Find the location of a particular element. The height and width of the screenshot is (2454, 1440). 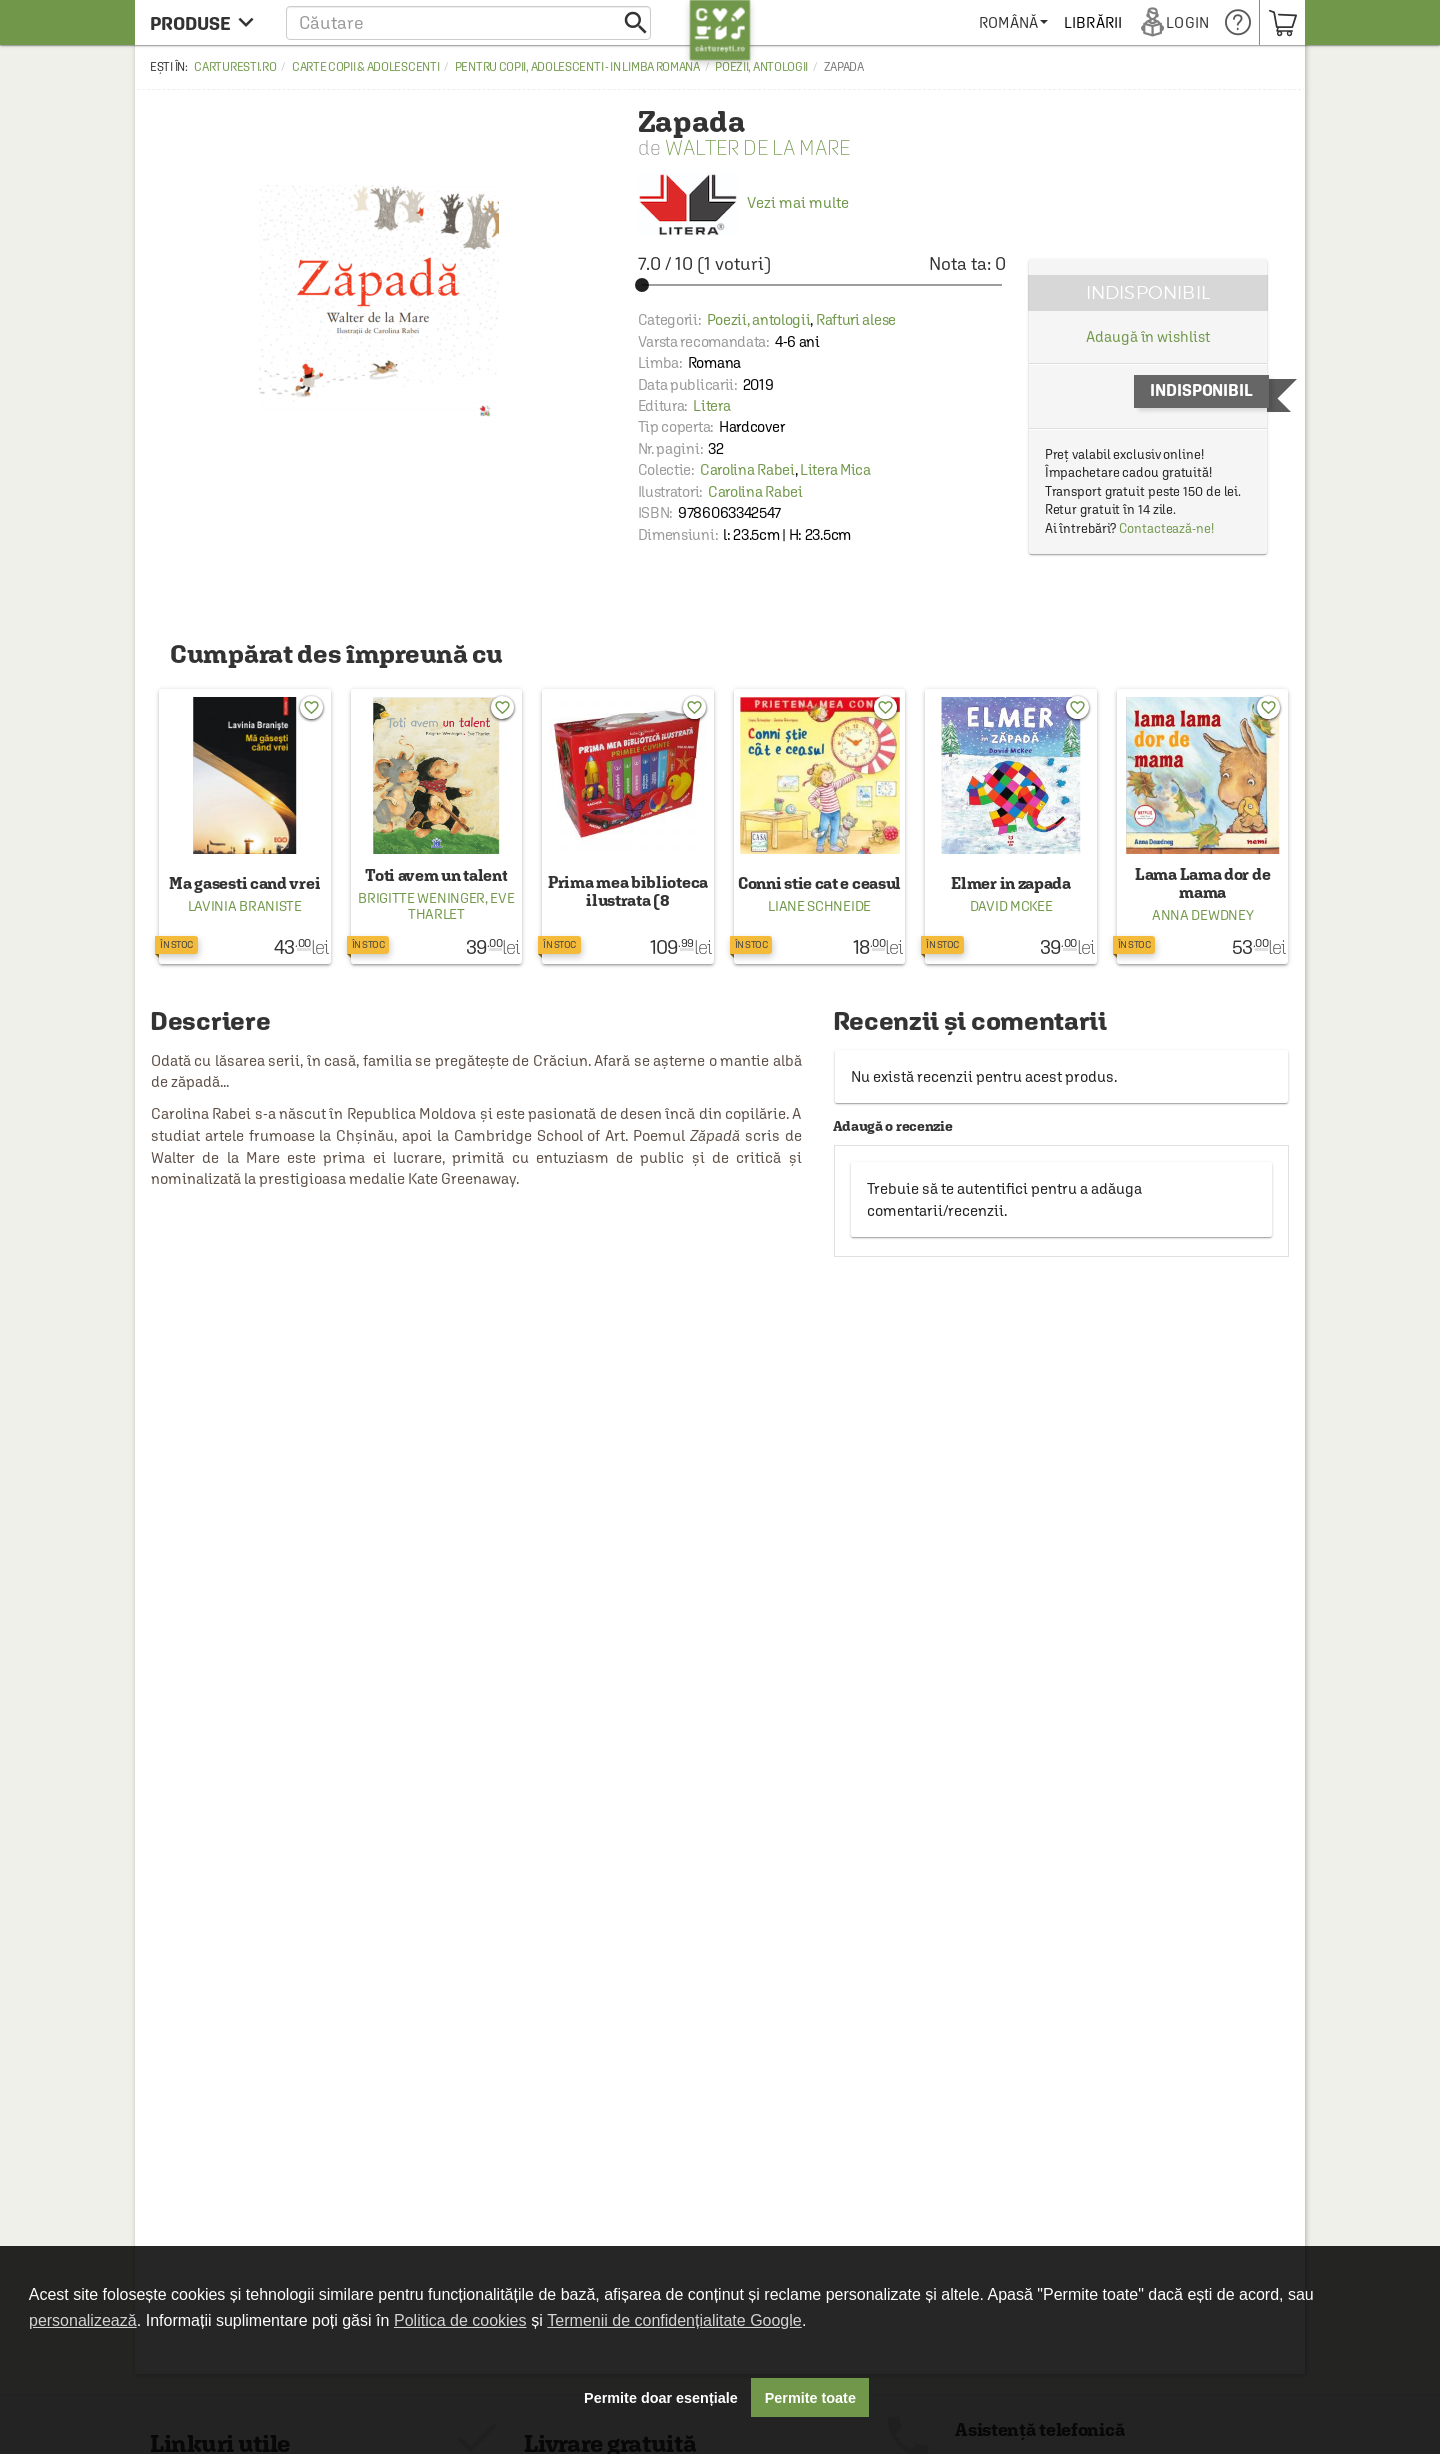

[button] is located at coordinates (468, 22).